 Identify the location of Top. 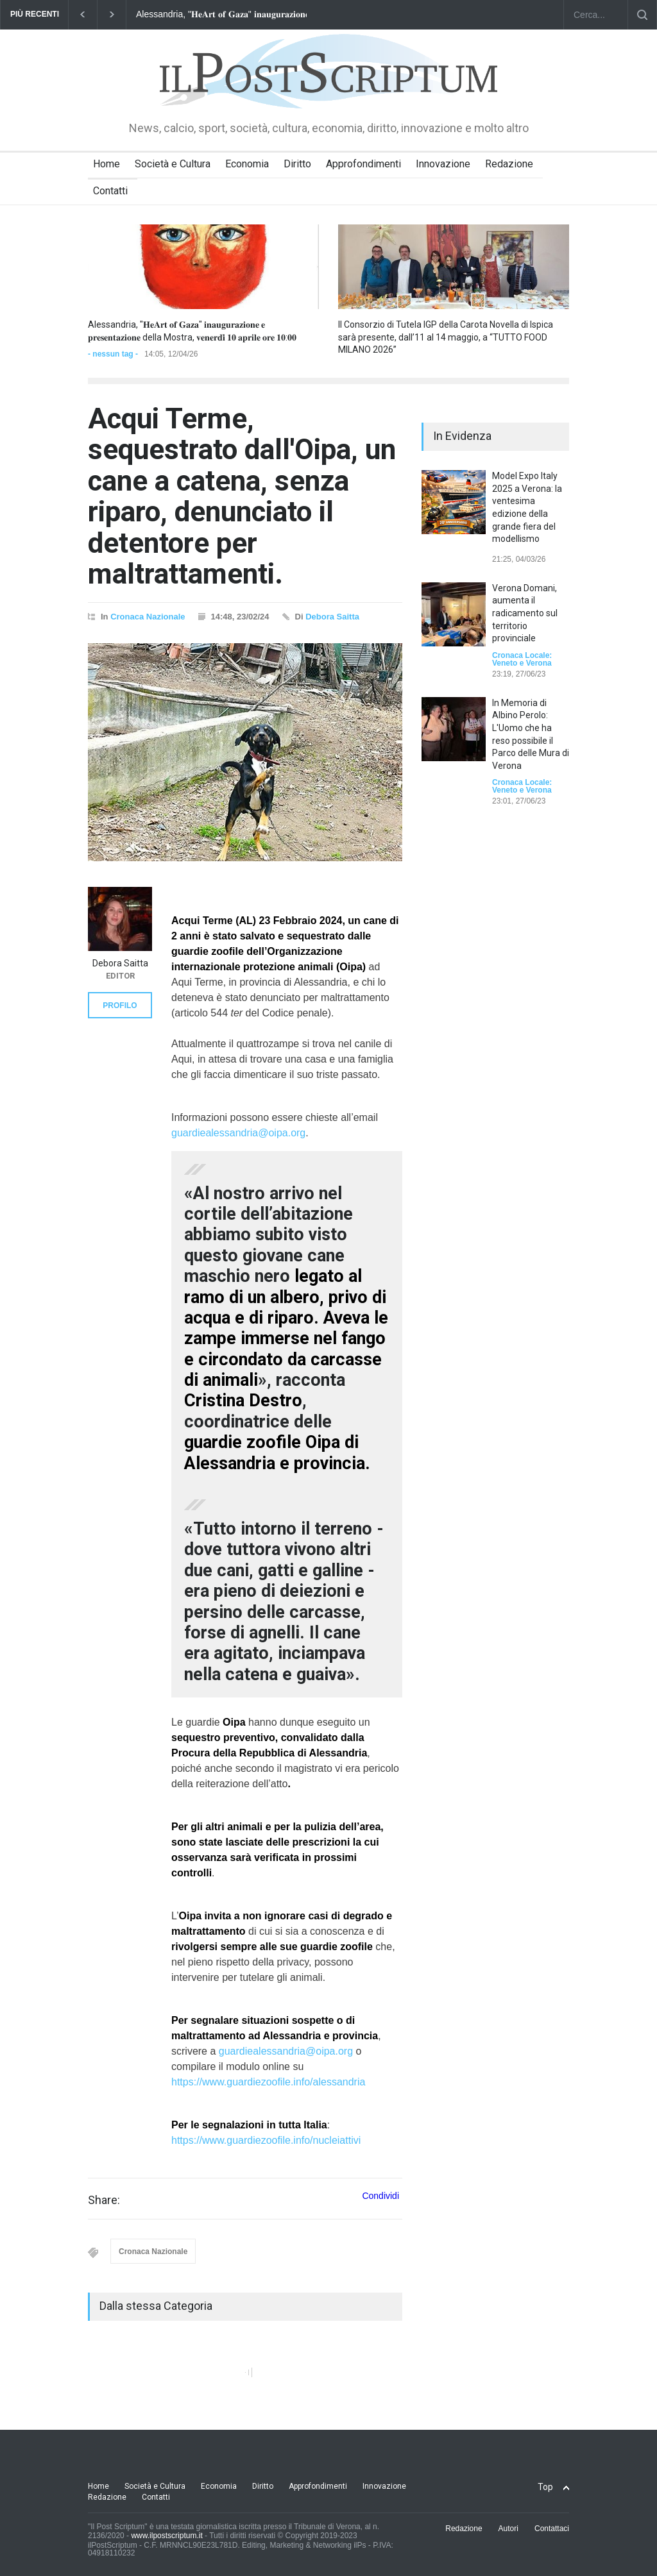
(545, 2487).